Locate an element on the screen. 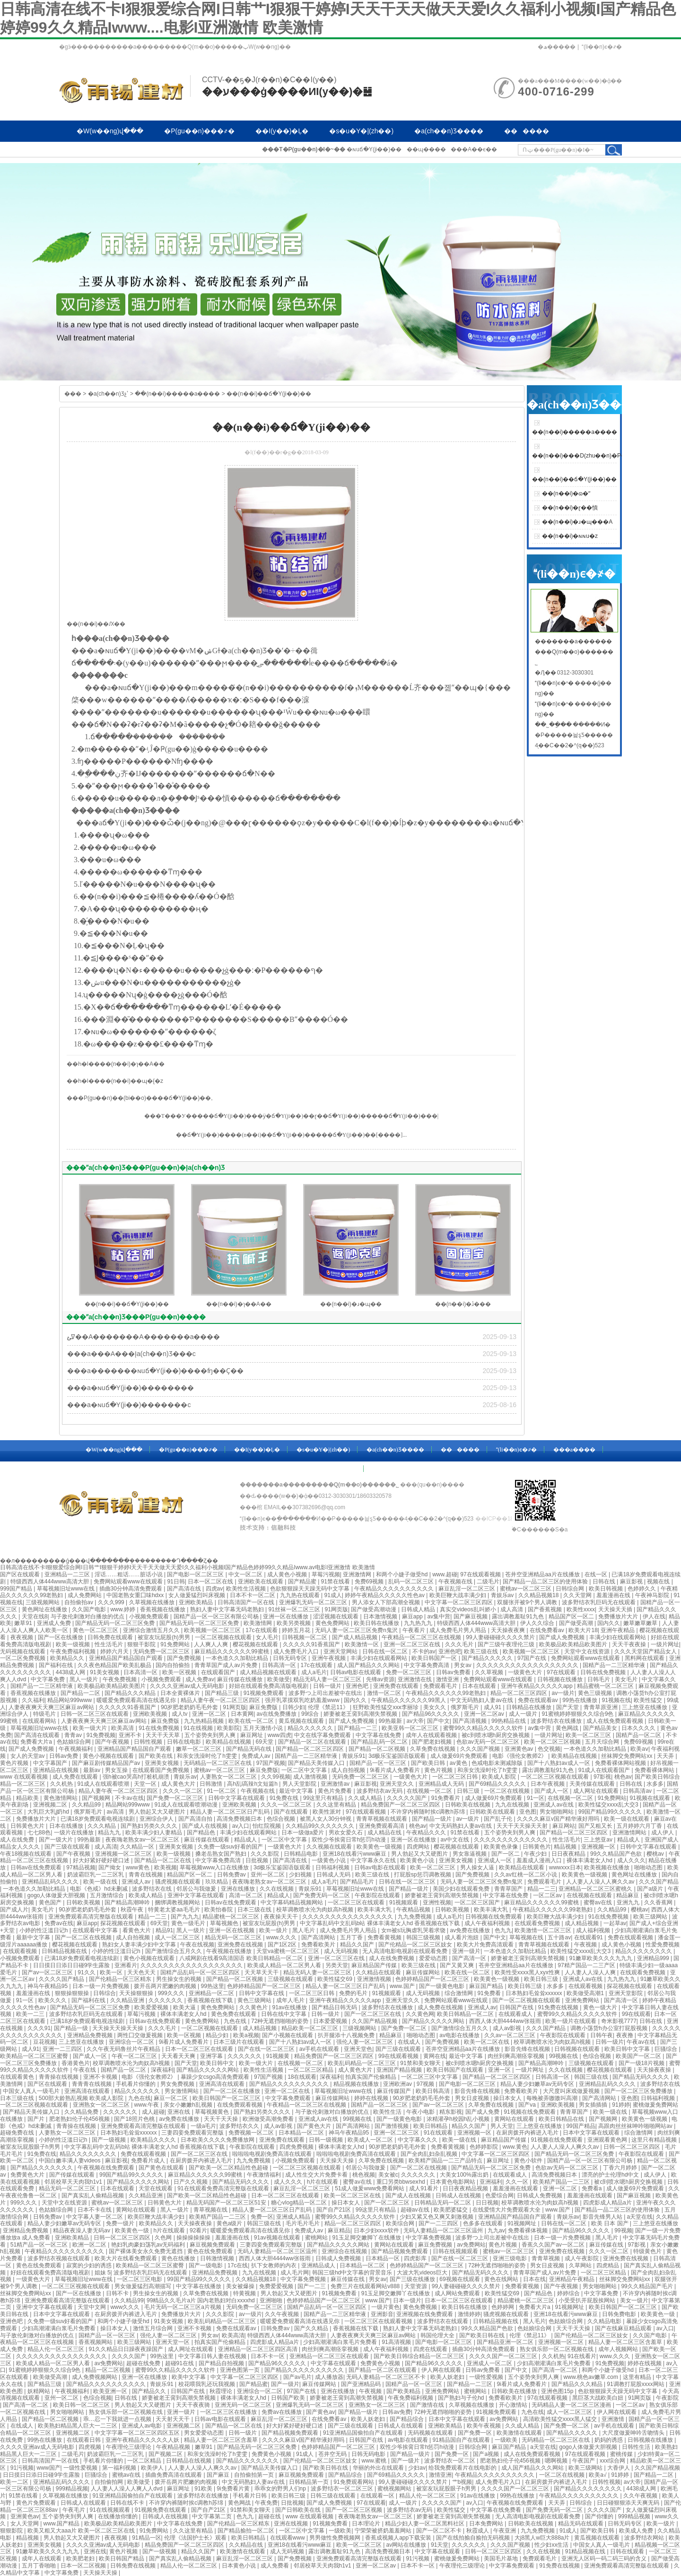 The image size is (681, 2576). 日本一级一片免费视频 is located at coordinates (101, 1986).